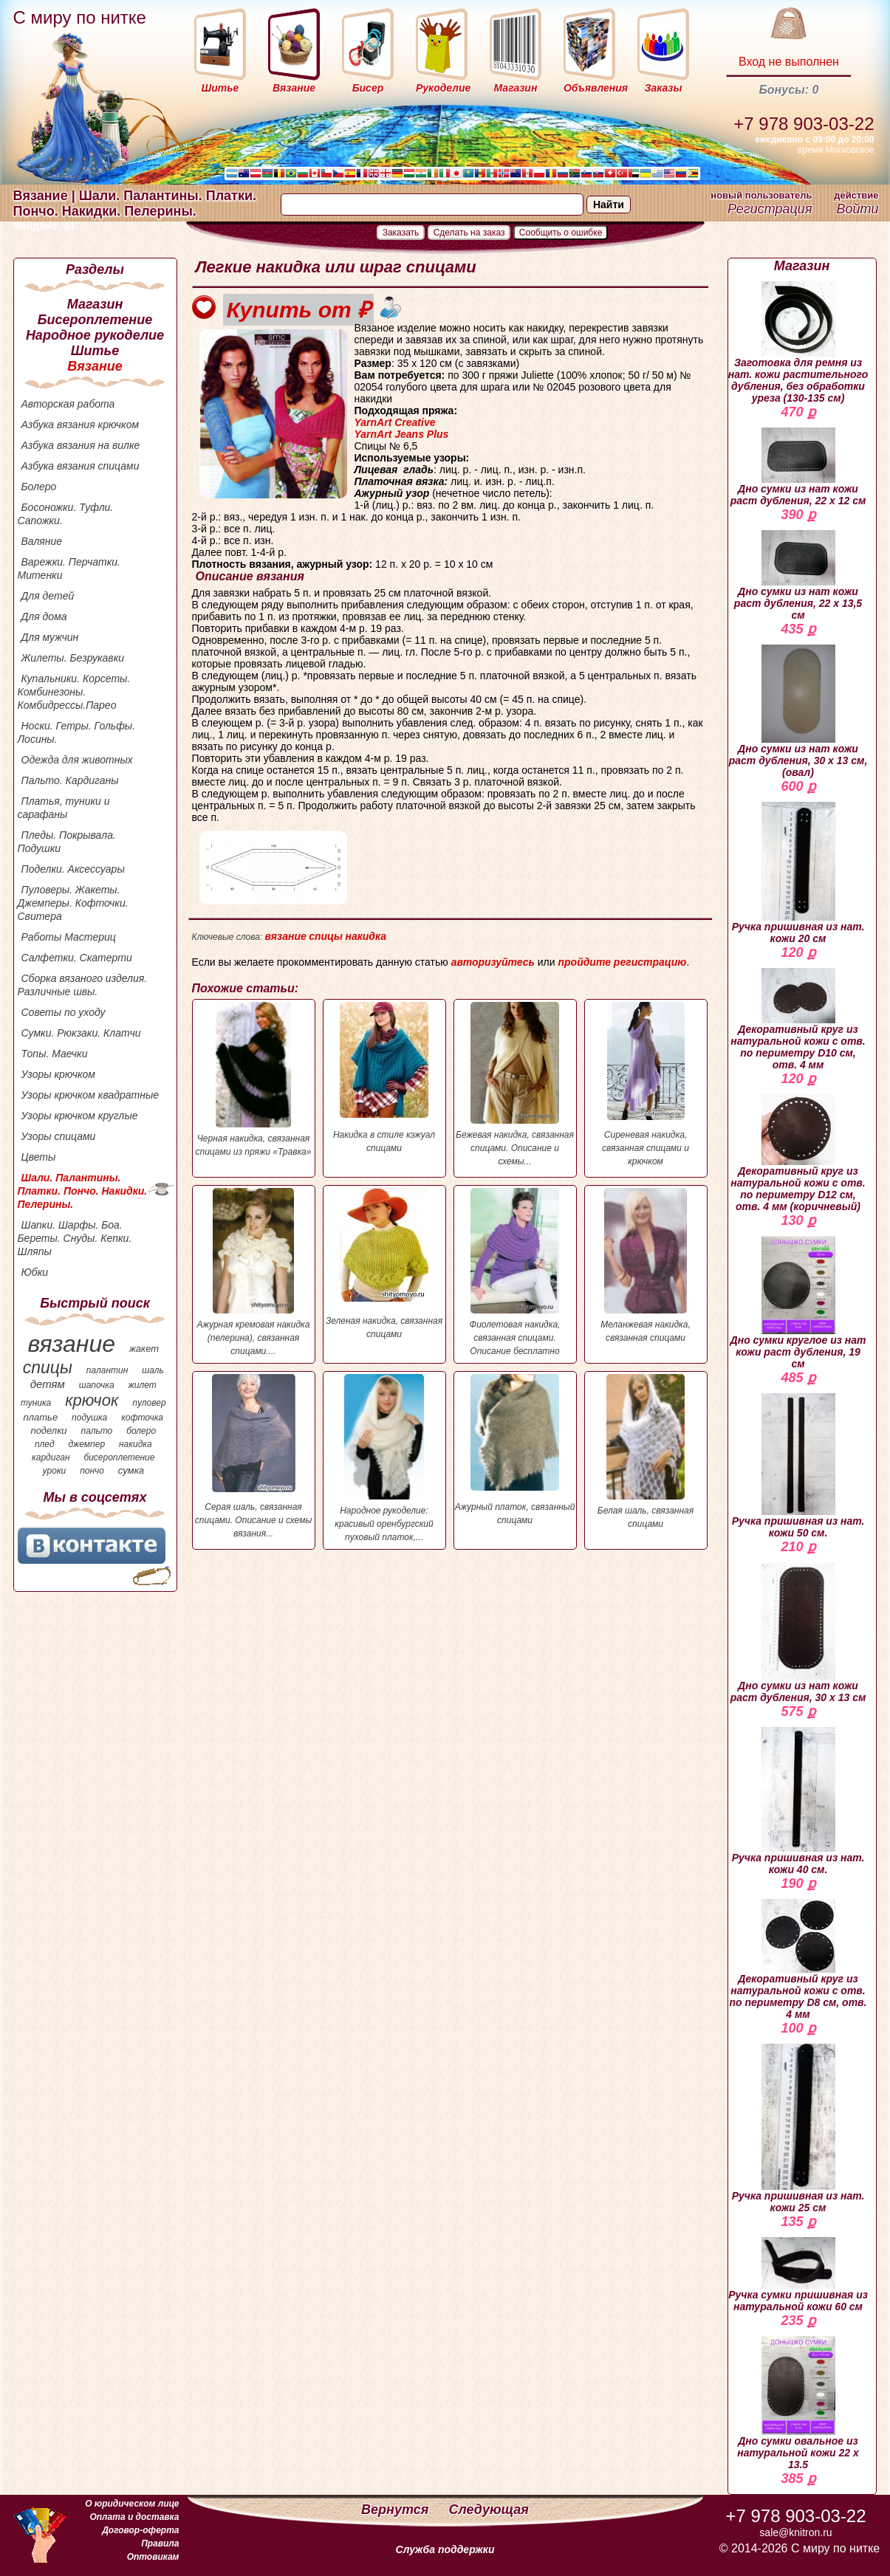 The height and width of the screenshot is (2576, 890). What do you see at coordinates (83, 984) in the screenshot?
I see `Сборка вязаного изделия. Различные швы.` at bounding box center [83, 984].